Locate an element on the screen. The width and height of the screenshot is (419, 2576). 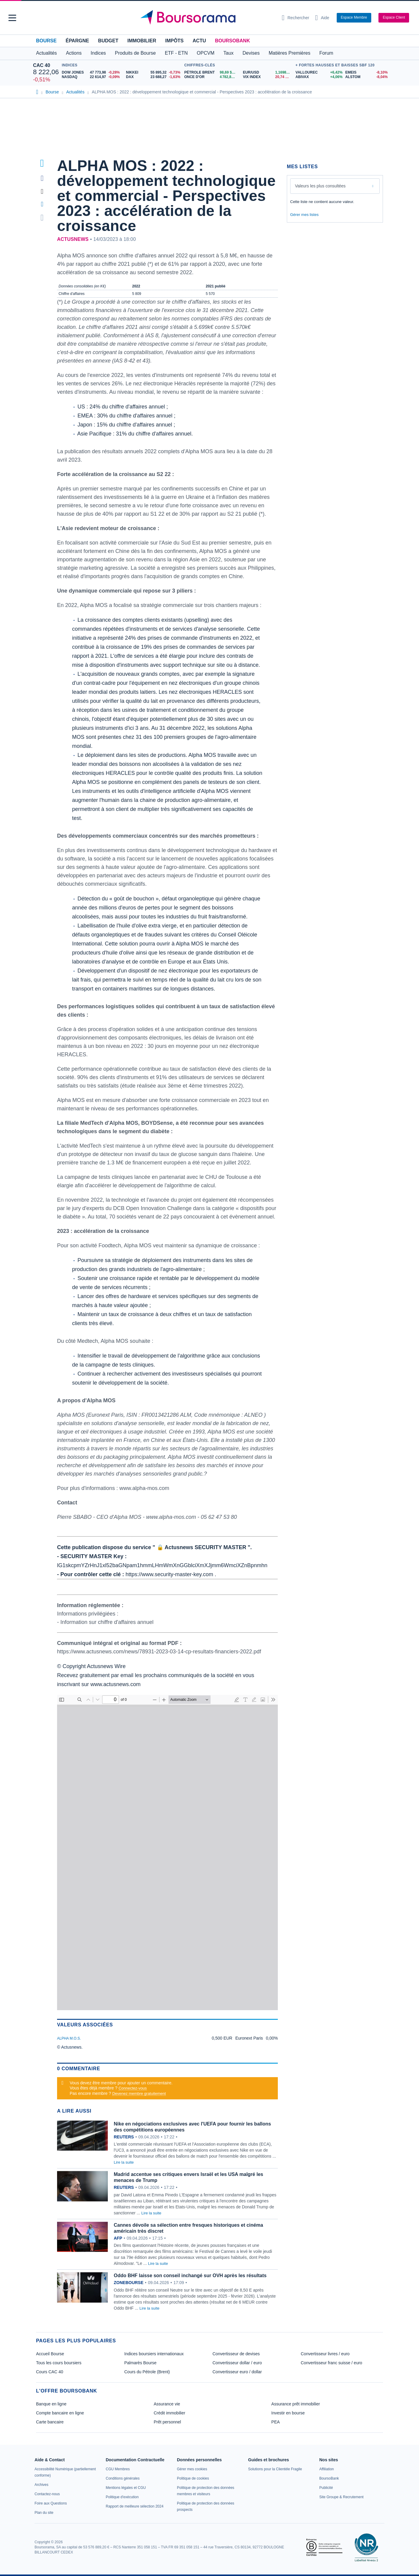
Convertisseur dollar / euro is located at coordinates (237, 2362).